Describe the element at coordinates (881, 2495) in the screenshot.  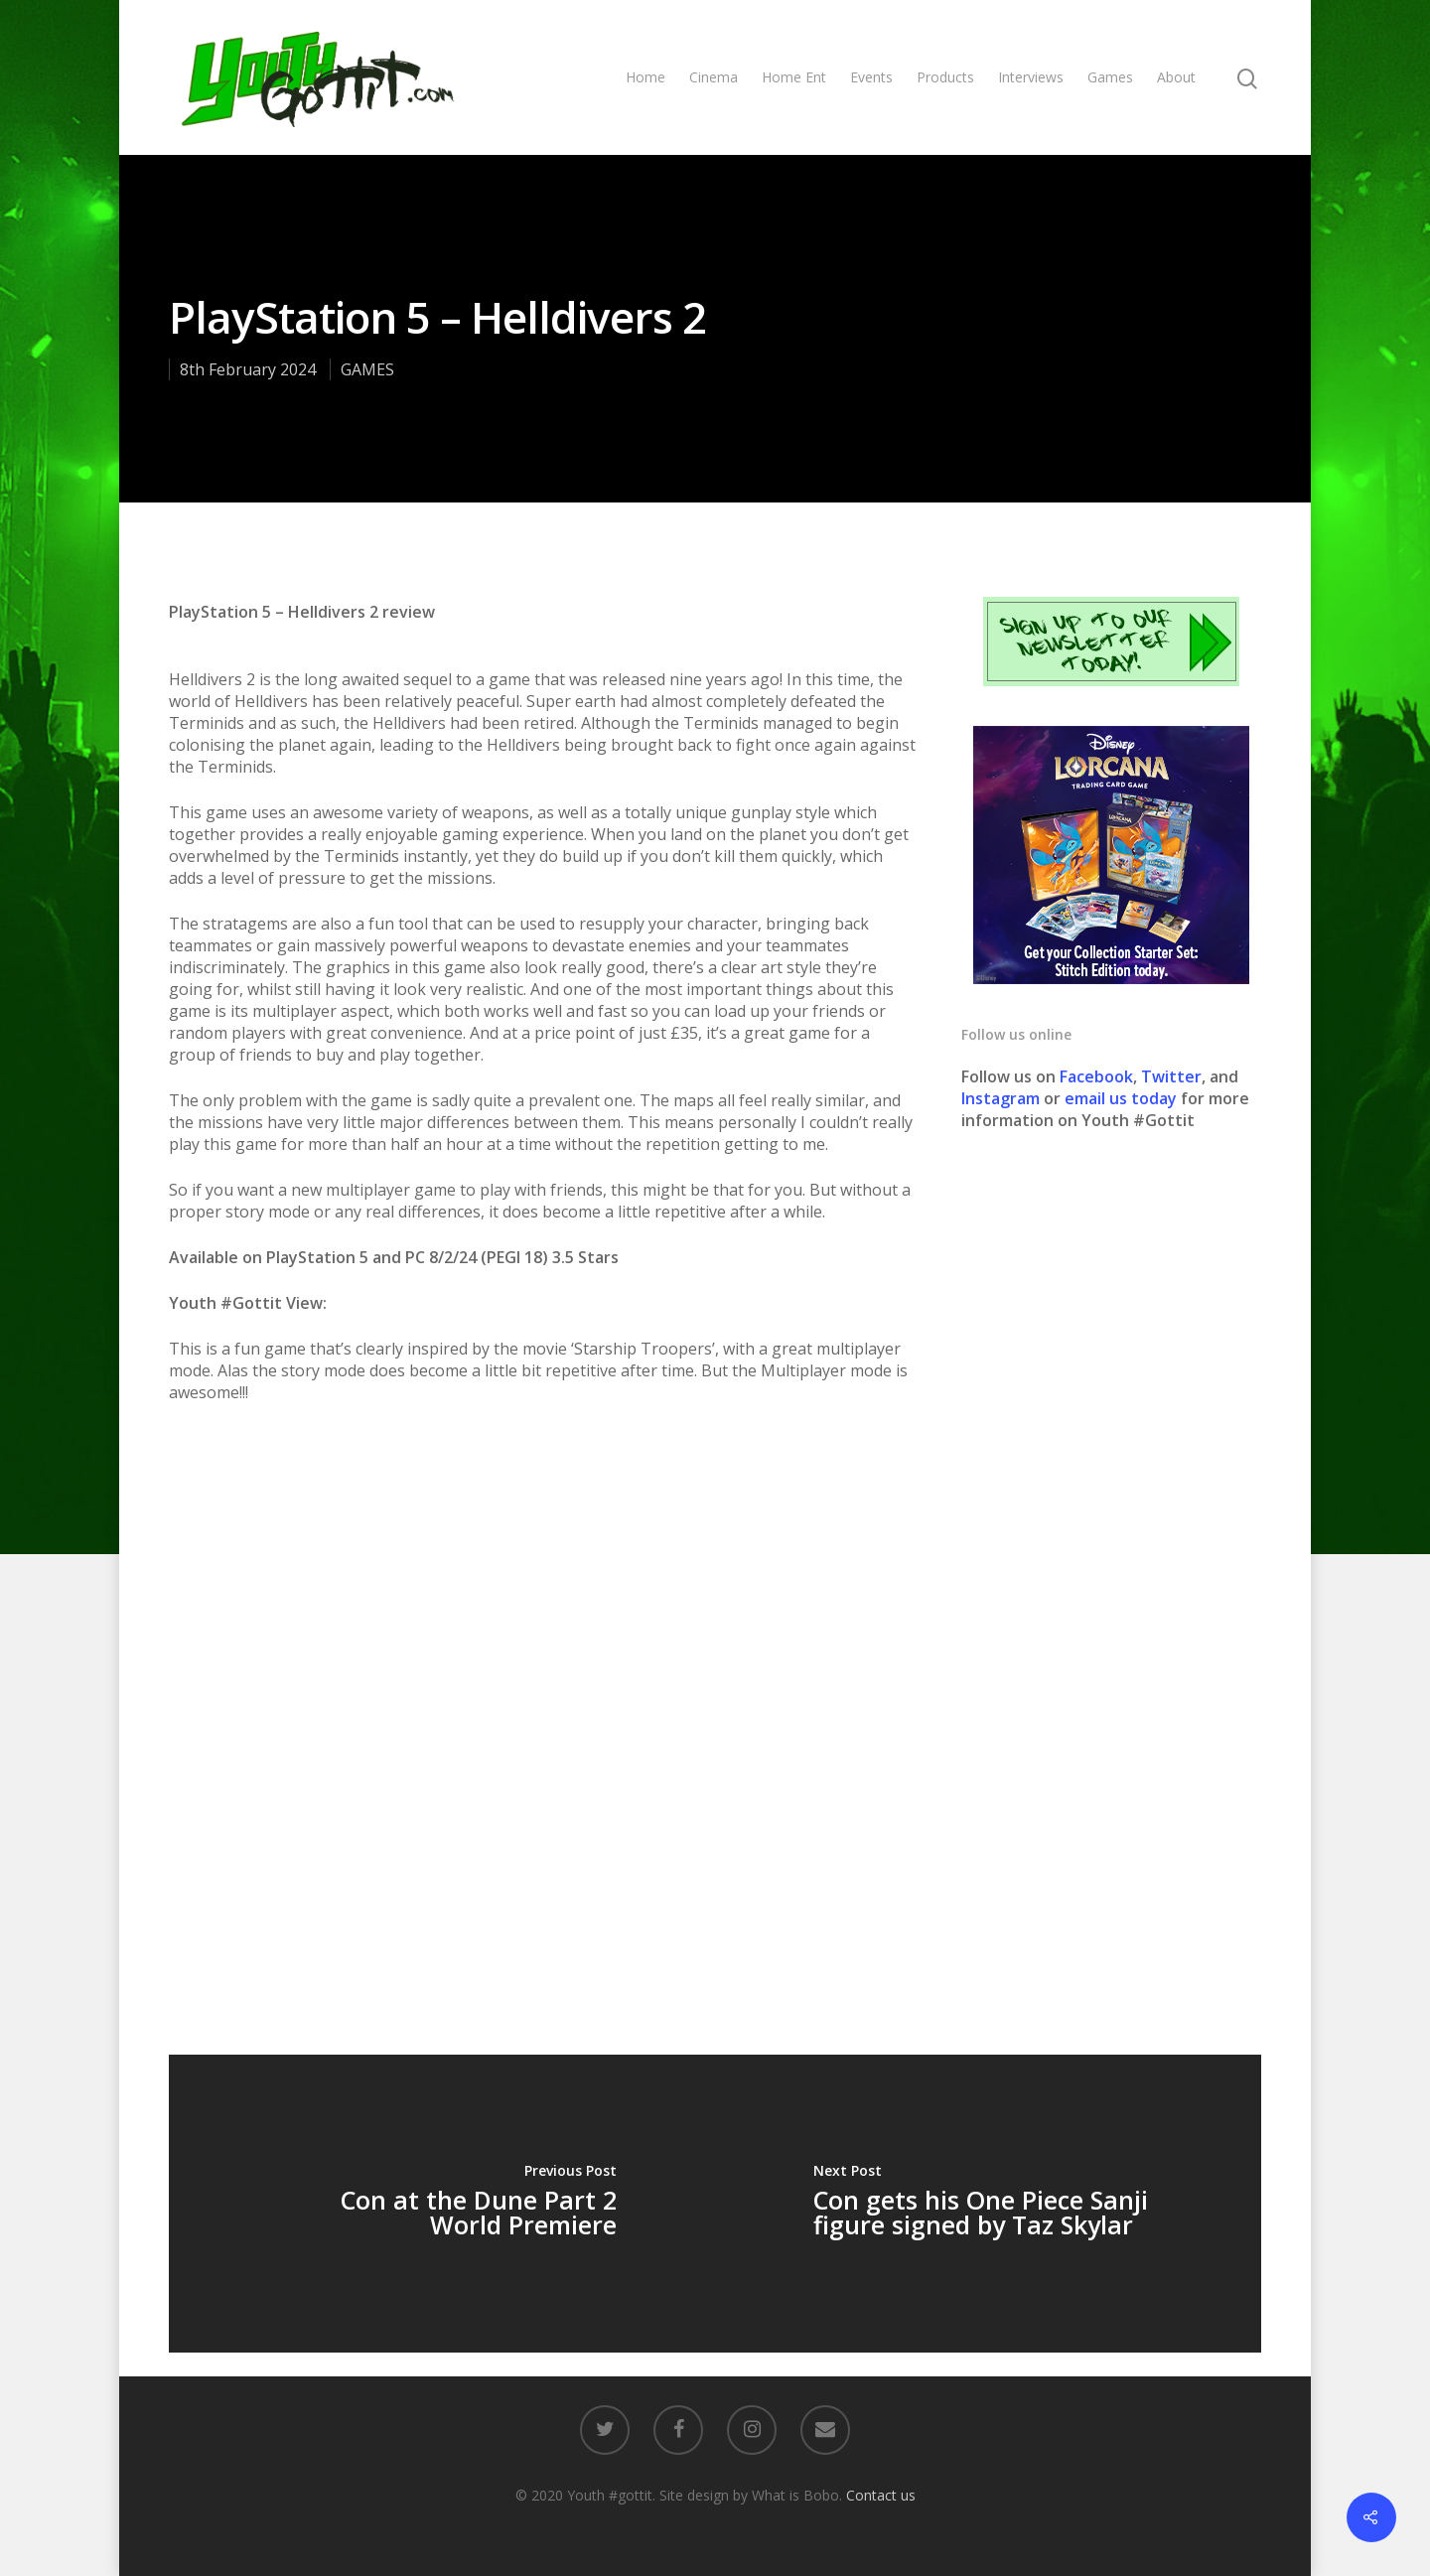
I see `Contact us` at that location.